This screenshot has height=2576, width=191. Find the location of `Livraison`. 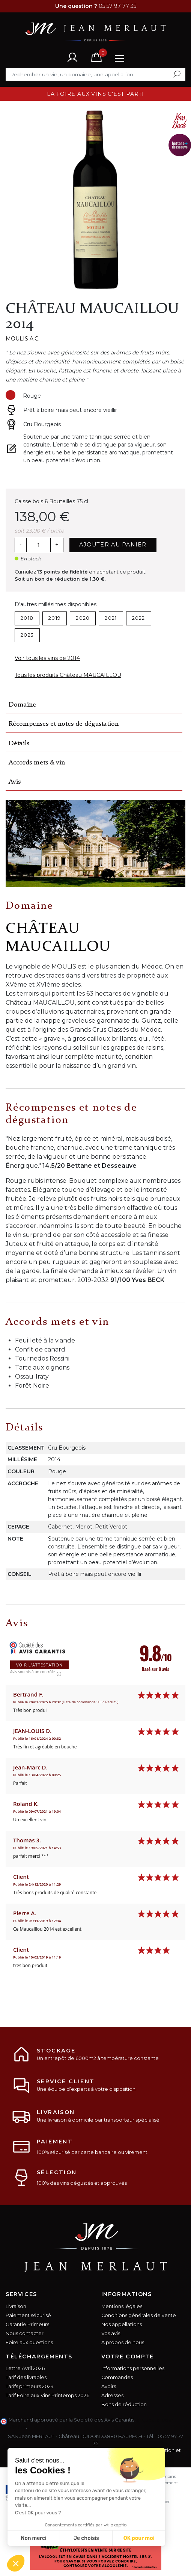

Livraison is located at coordinates (16, 2306).